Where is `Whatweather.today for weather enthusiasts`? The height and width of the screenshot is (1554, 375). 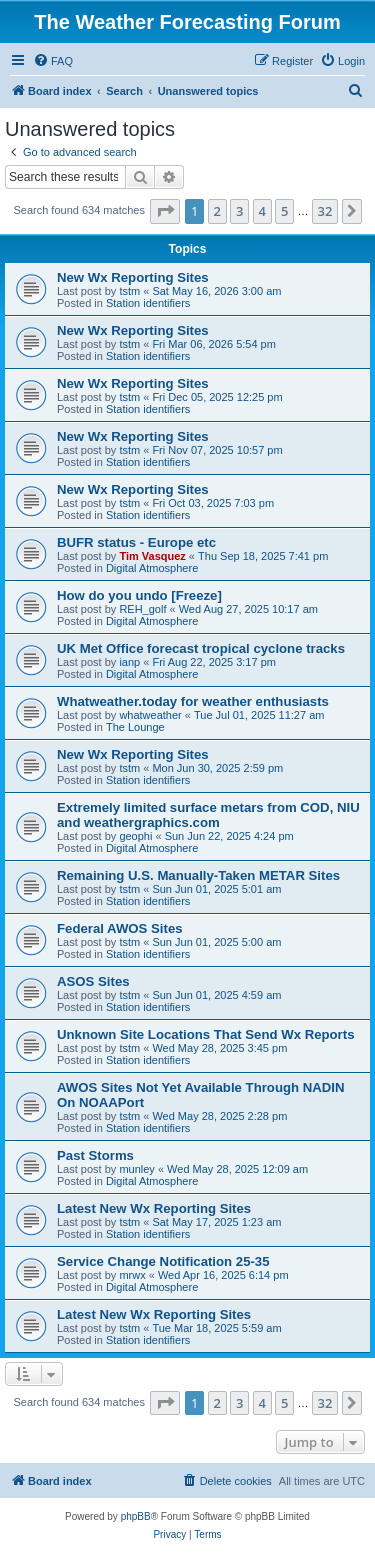
Whatweather.today for weather enthusiasts is located at coordinates (193, 701).